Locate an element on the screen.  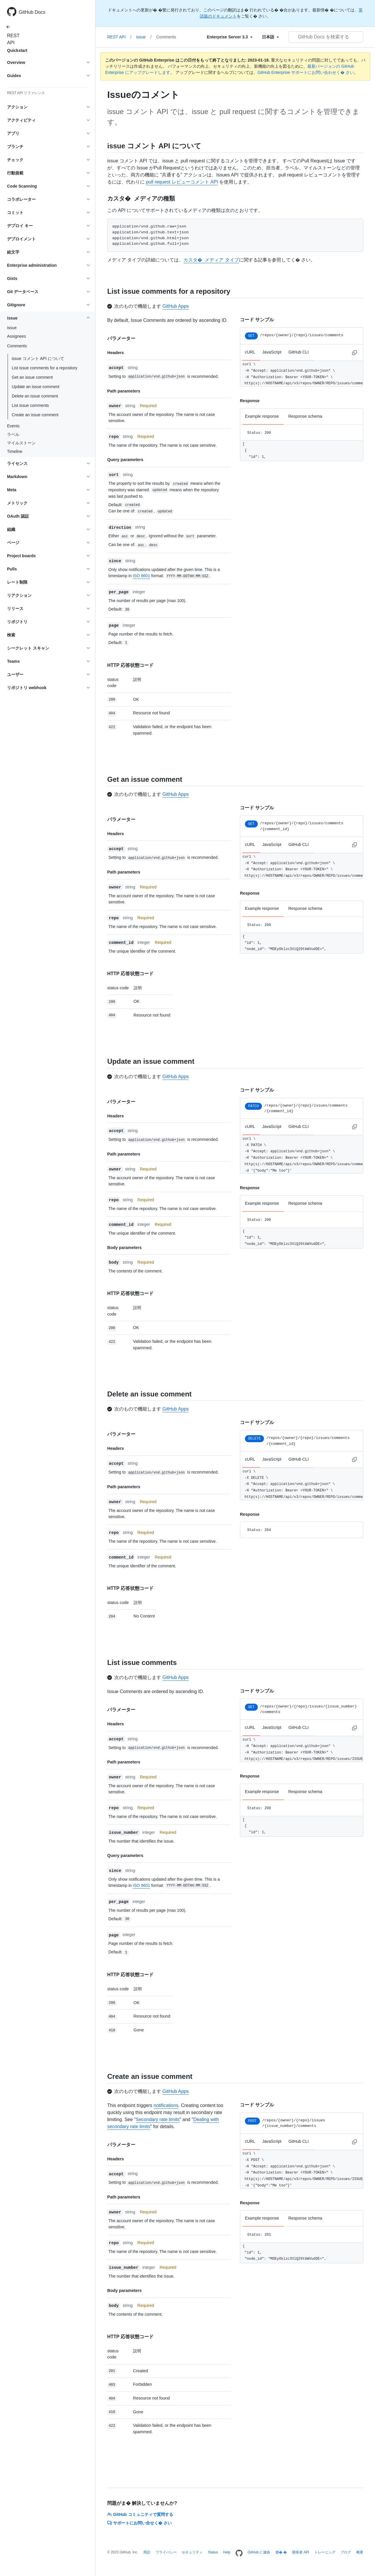
Get an issue comment is located at coordinates (32, 377).